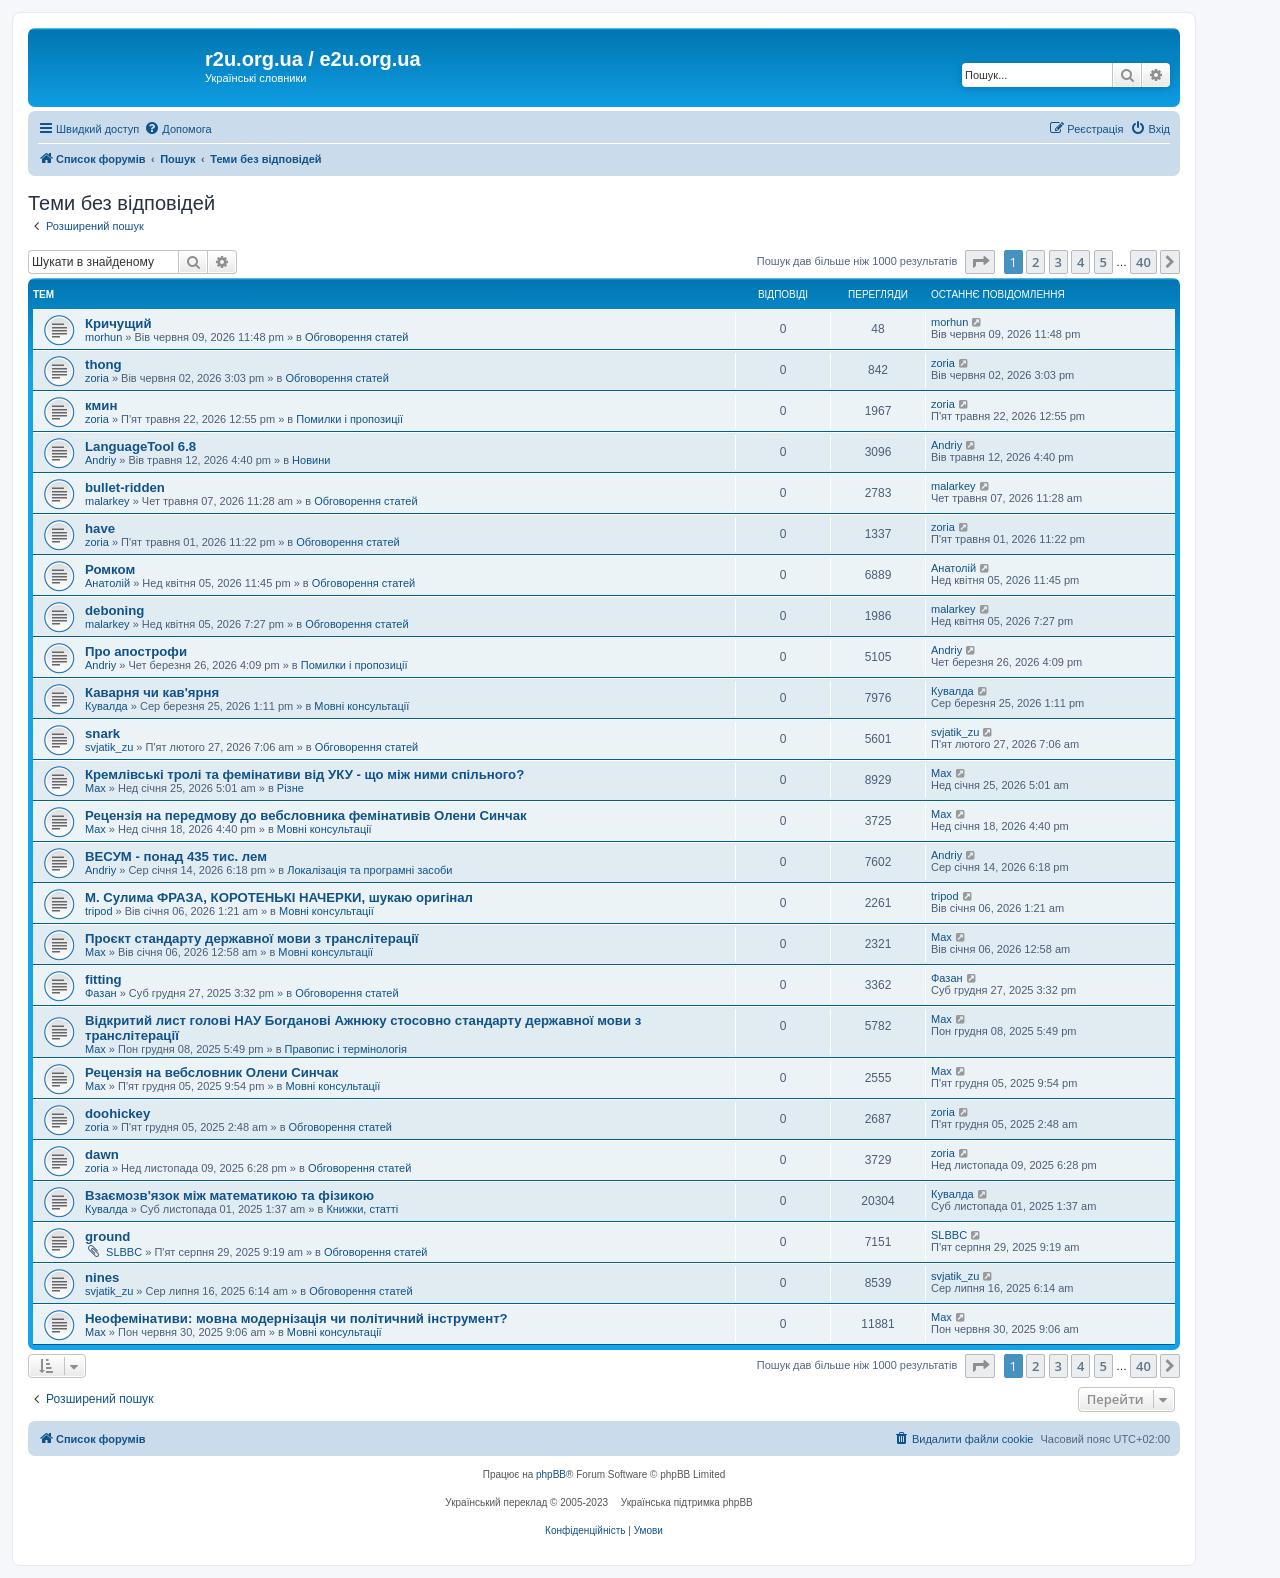 The image size is (1280, 1578). What do you see at coordinates (361, 706) in the screenshot?
I see `Мовні консультації` at bounding box center [361, 706].